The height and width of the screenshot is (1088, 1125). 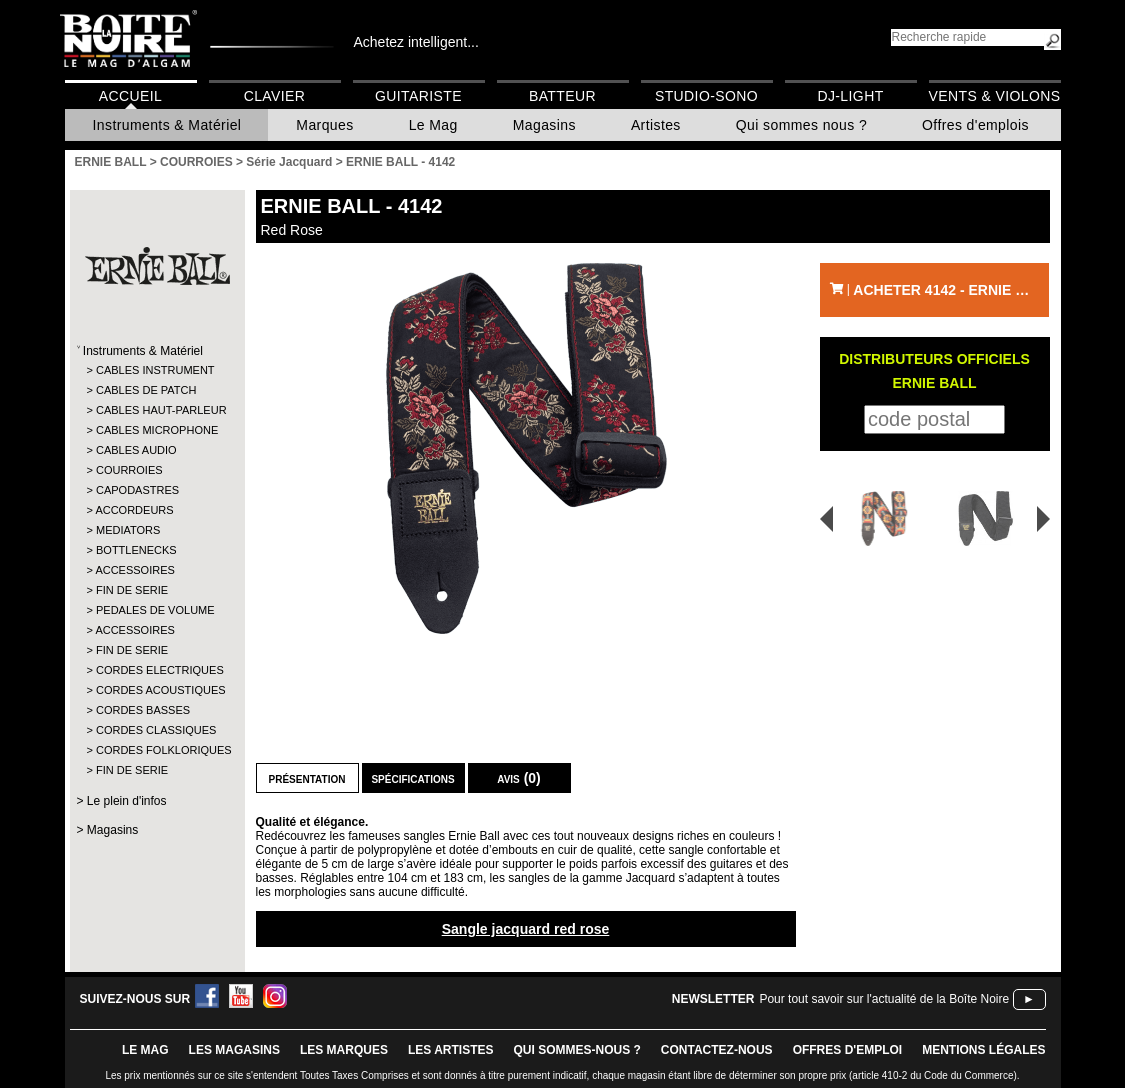 I want to click on Batteur, so click(x=562, y=96).